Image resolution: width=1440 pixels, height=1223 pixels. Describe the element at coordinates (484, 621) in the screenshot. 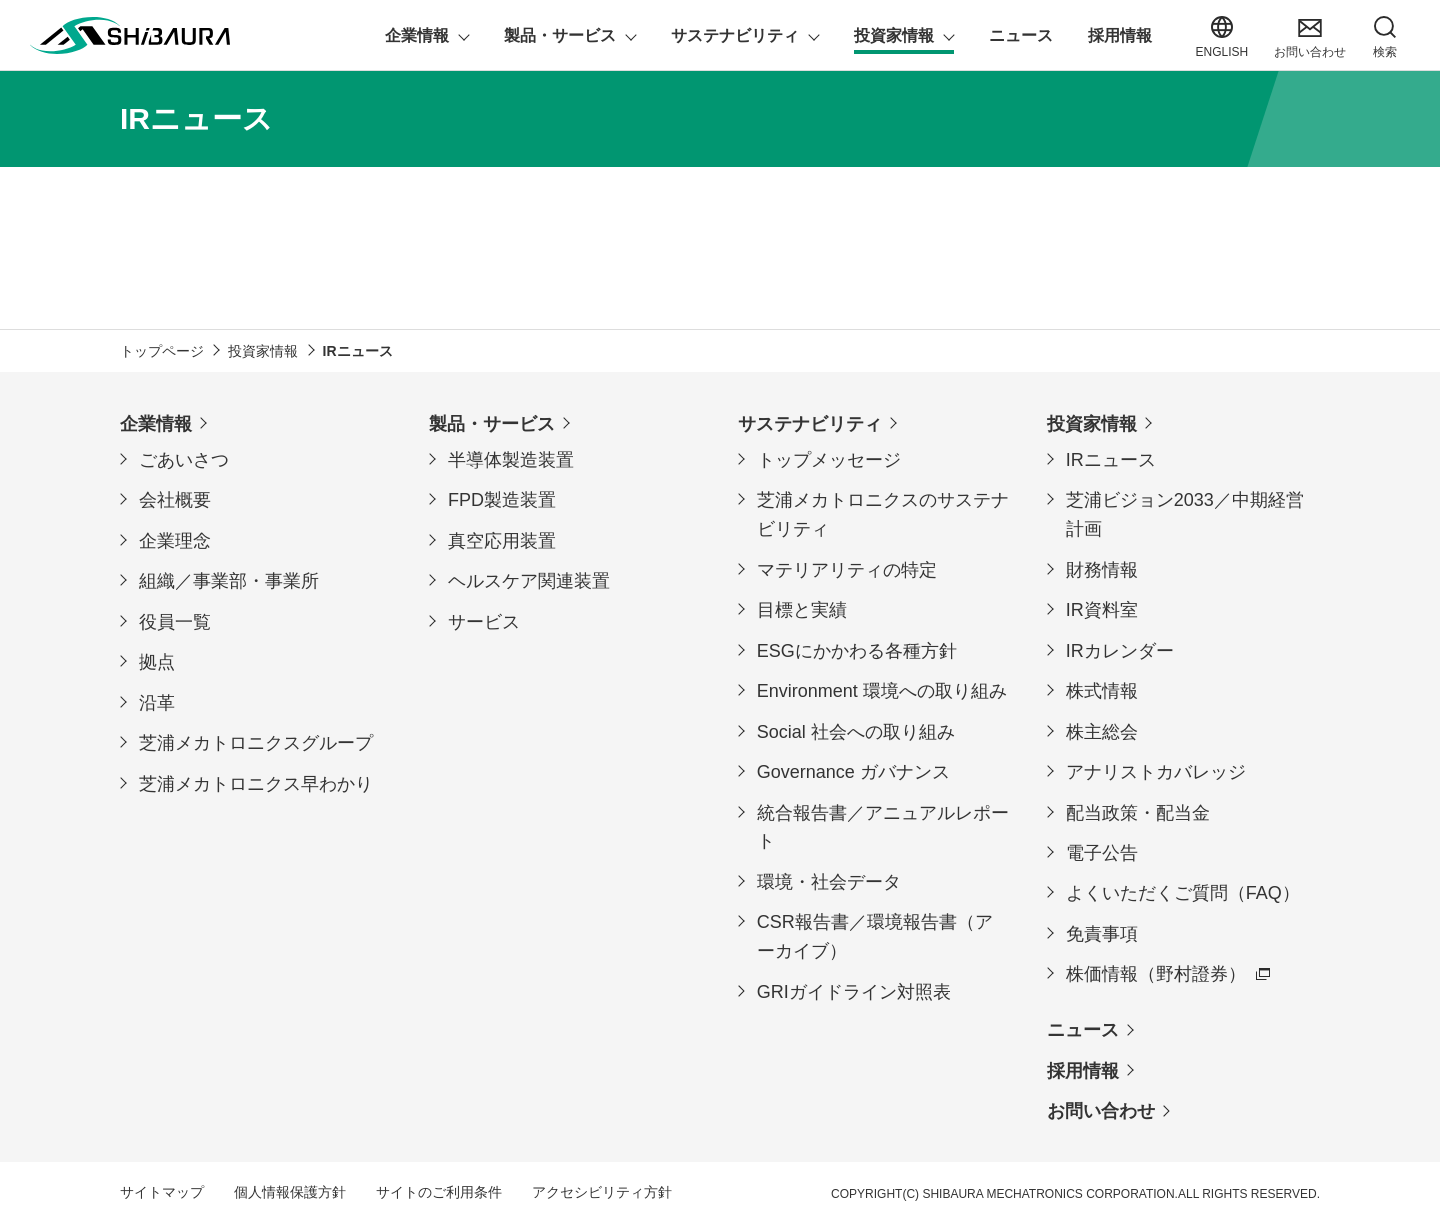

I see `サービス` at that location.